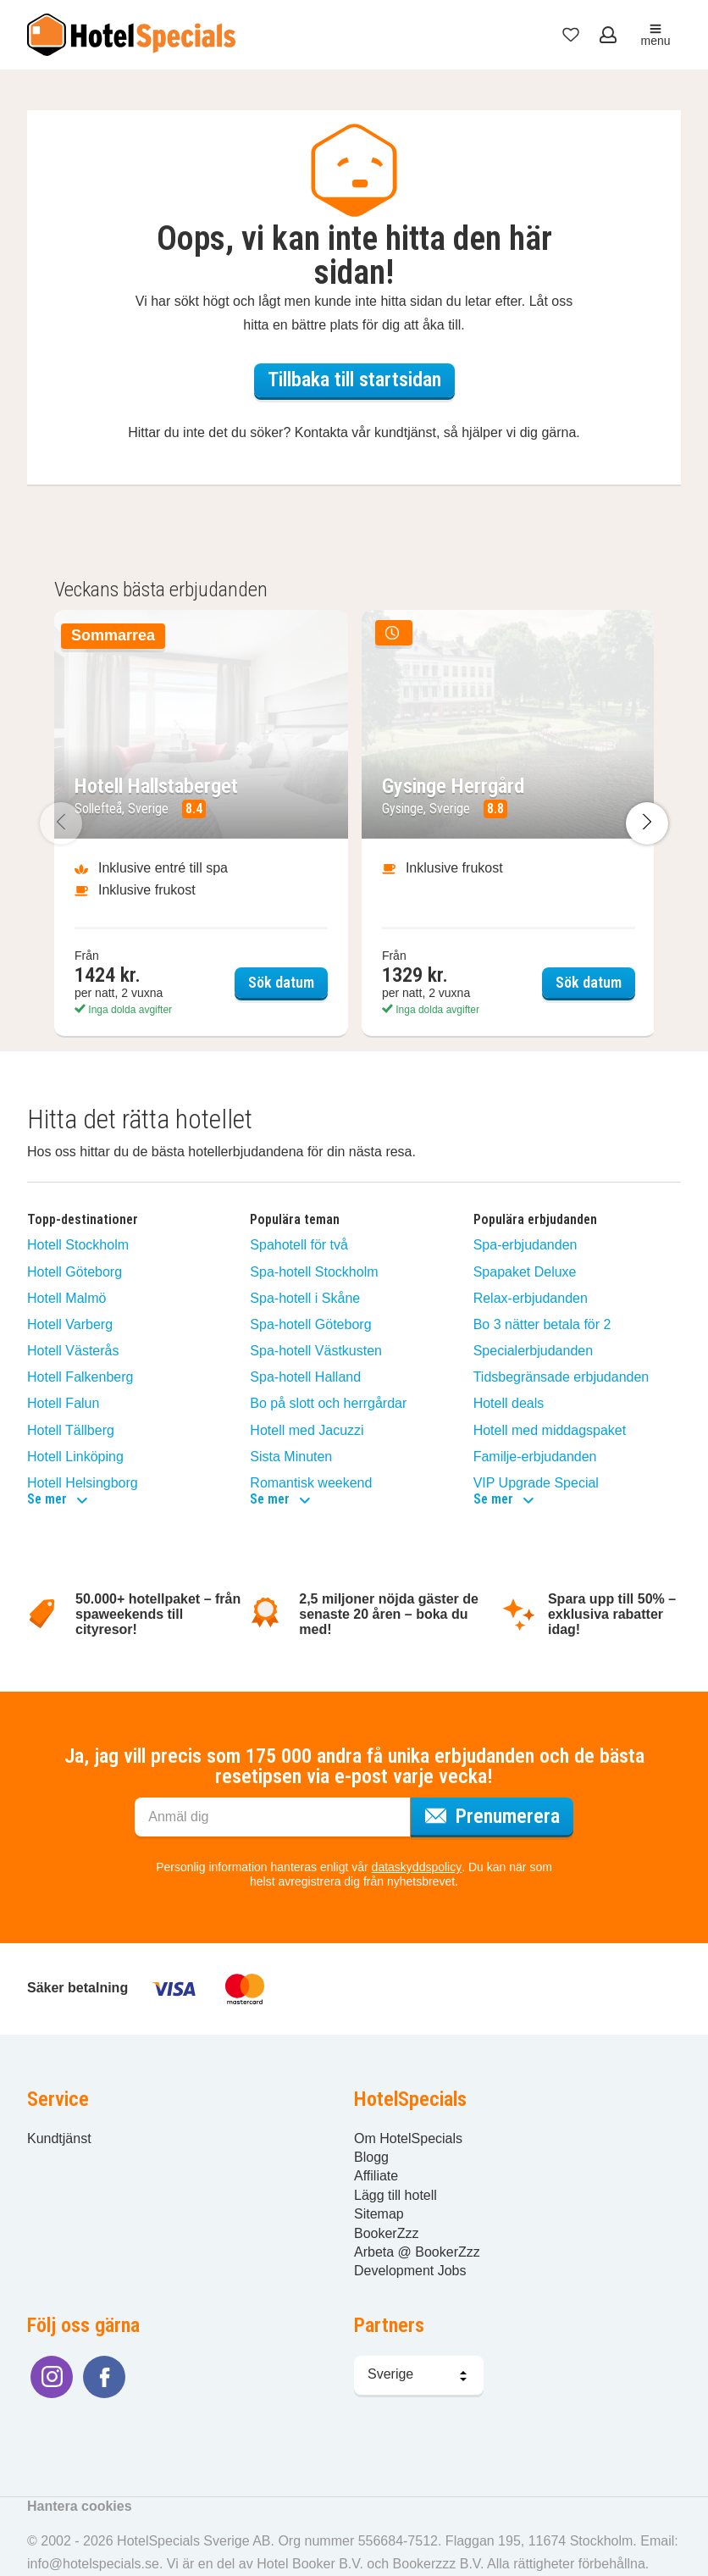 Image resolution: width=708 pixels, height=2576 pixels. What do you see at coordinates (306, 1430) in the screenshot?
I see `Hotell med Jacuzzi` at bounding box center [306, 1430].